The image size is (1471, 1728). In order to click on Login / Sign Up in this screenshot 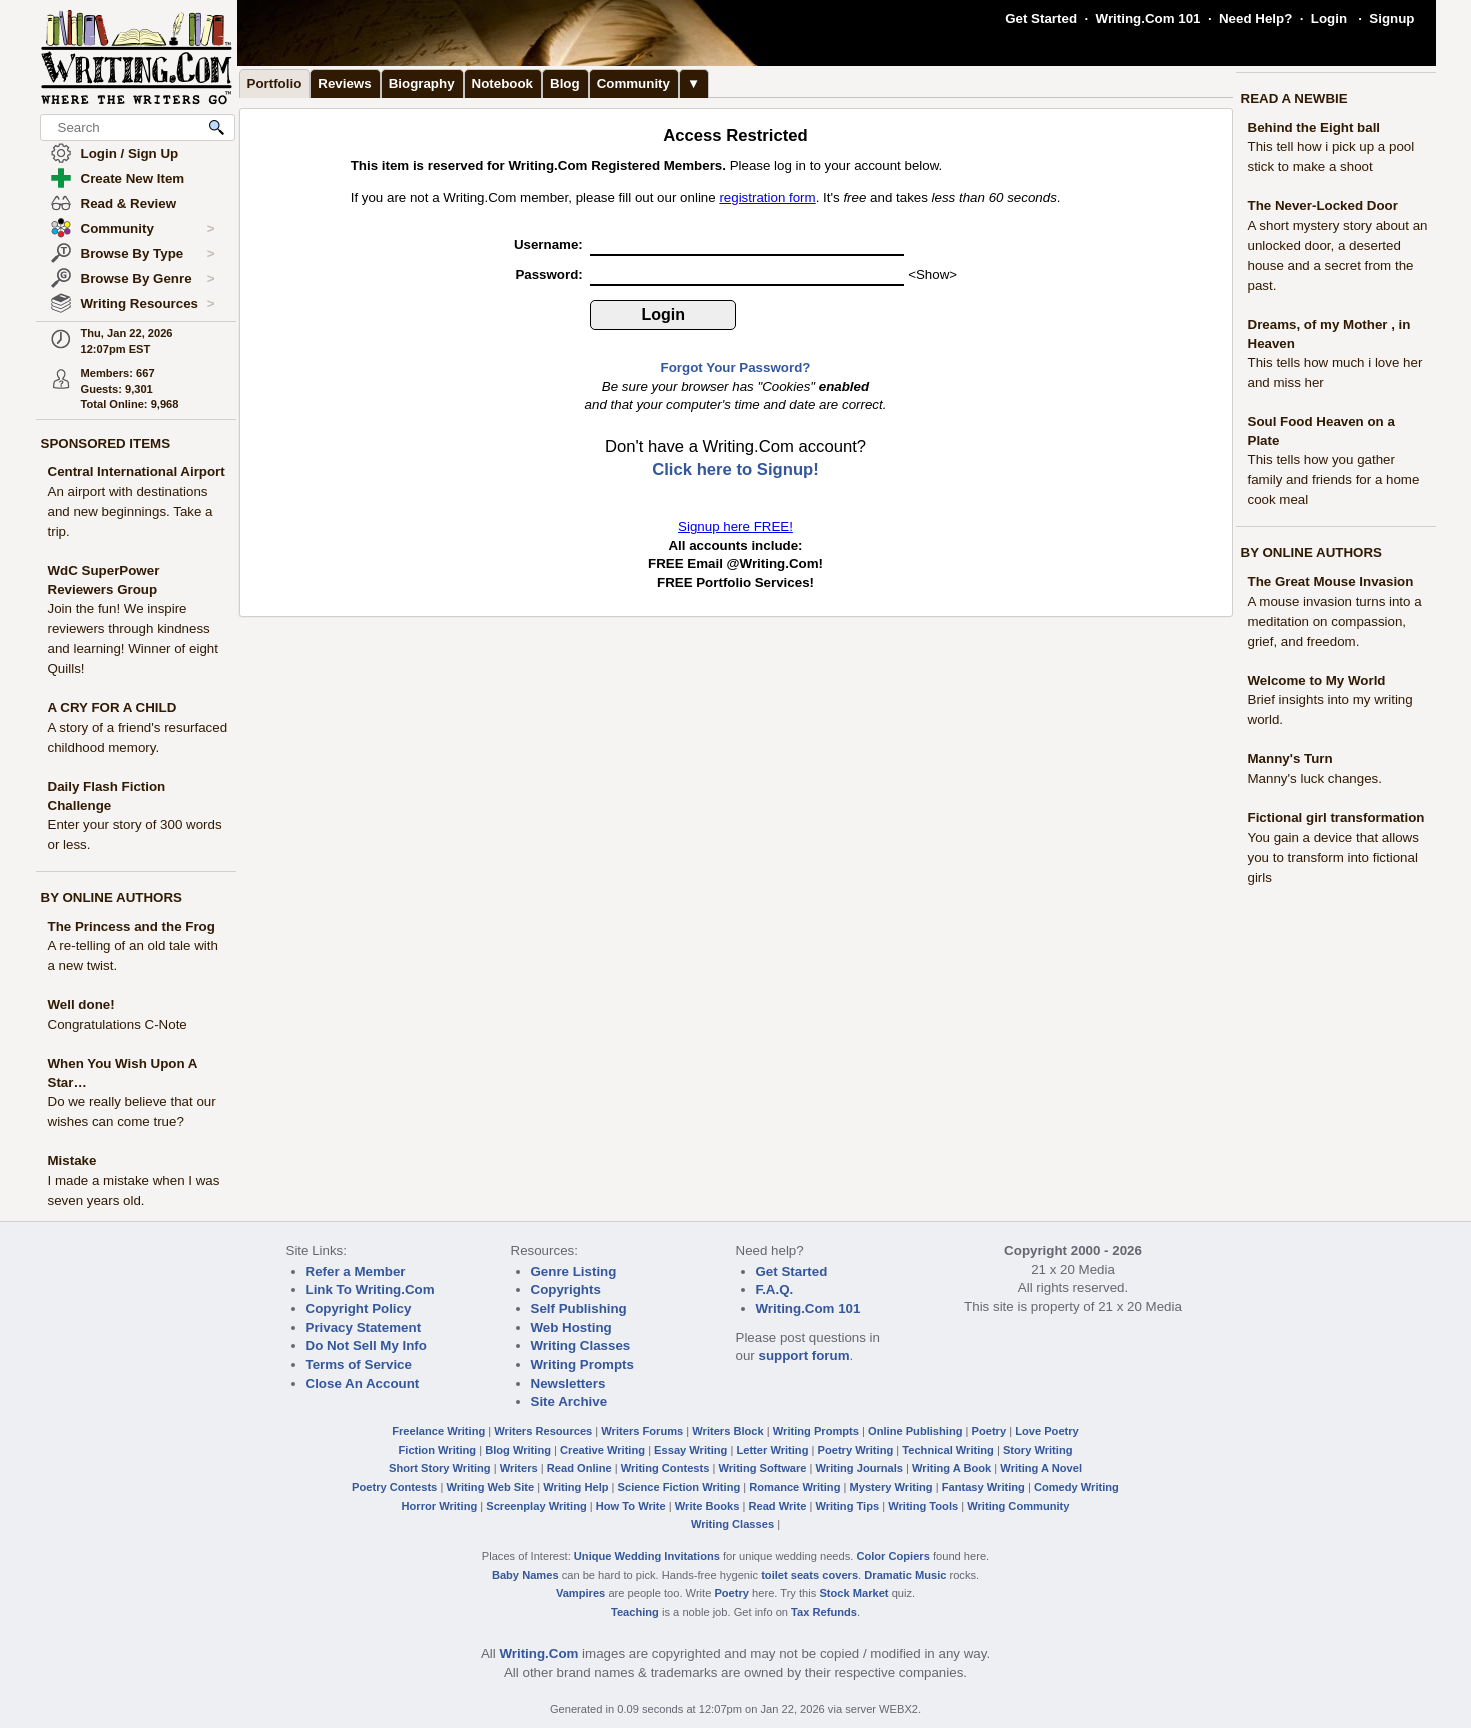, I will do `click(130, 153)`.